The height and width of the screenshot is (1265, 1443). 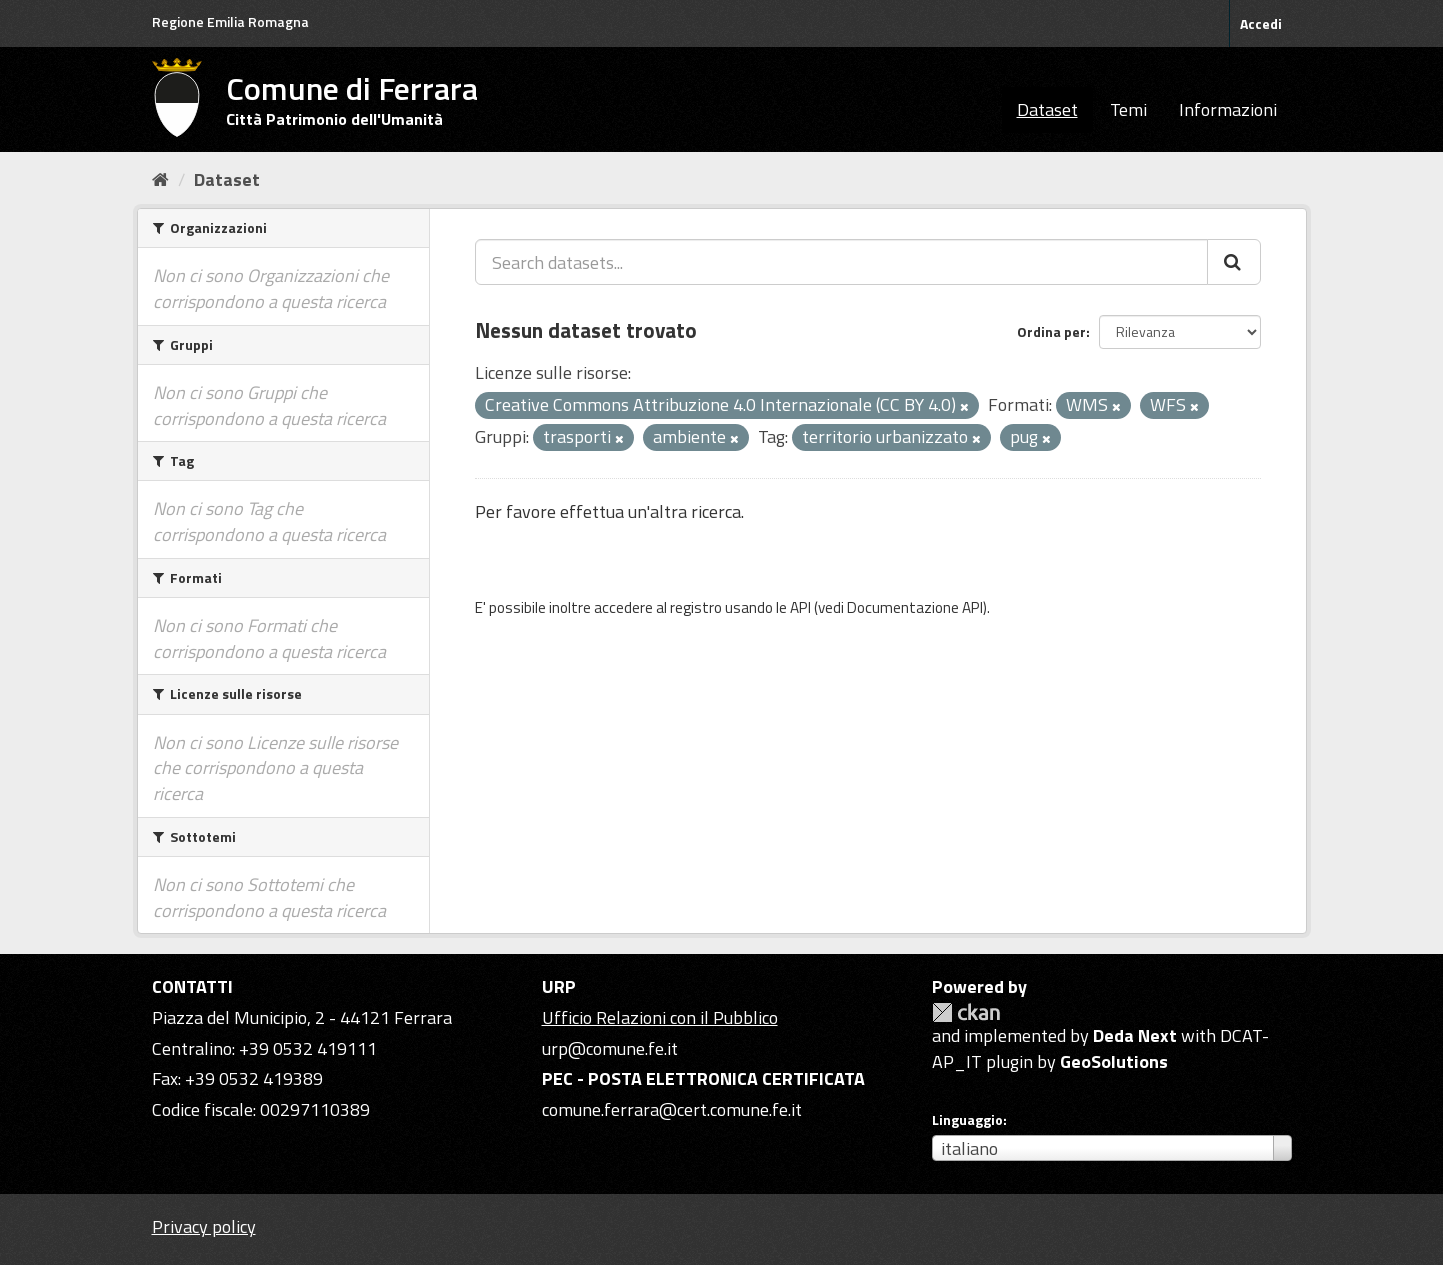 I want to click on API, so click(x=800, y=607).